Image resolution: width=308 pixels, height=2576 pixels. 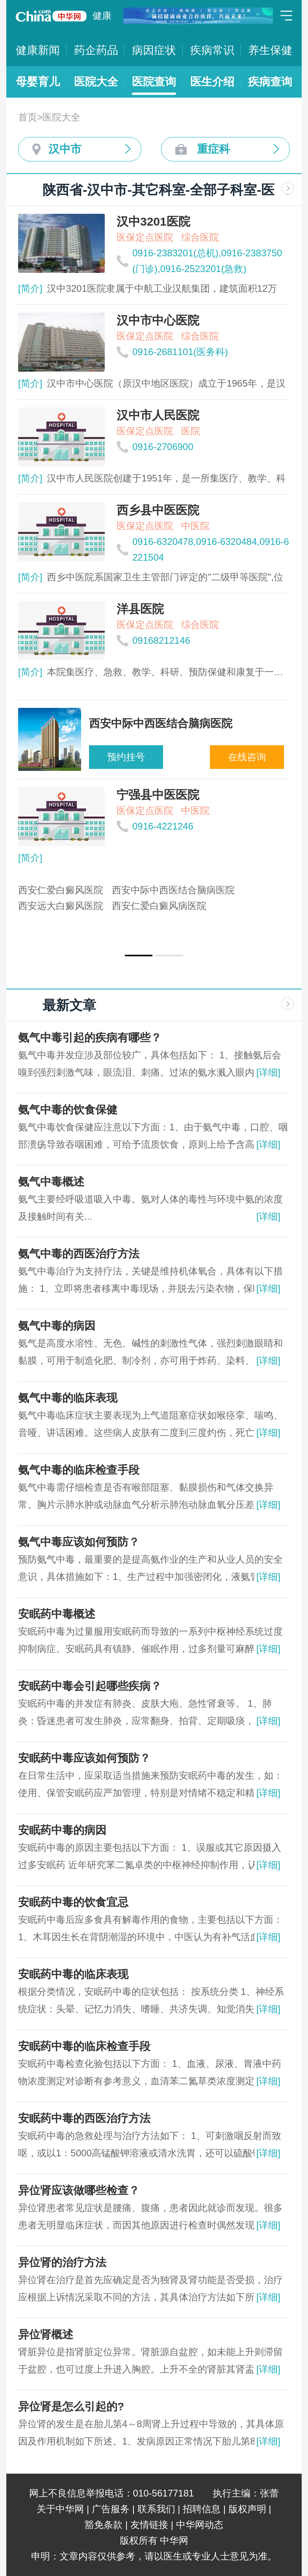 What do you see at coordinates (138, 955) in the screenshot?
I see `[button]` at bounding box center [138, 955].